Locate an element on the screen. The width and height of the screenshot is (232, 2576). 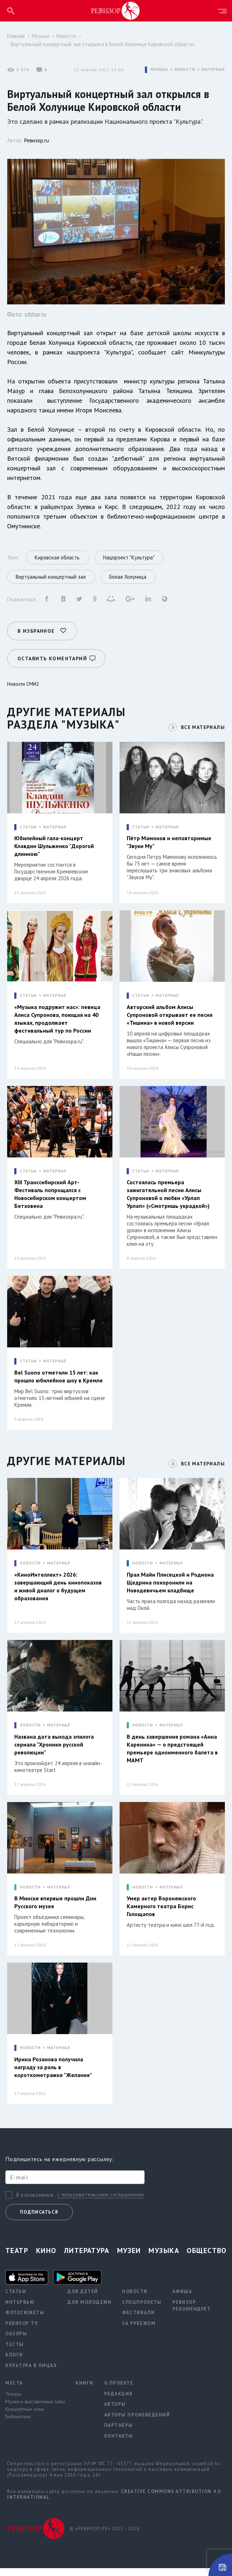
НОВОСТИ is located at coordinates (185, 69).